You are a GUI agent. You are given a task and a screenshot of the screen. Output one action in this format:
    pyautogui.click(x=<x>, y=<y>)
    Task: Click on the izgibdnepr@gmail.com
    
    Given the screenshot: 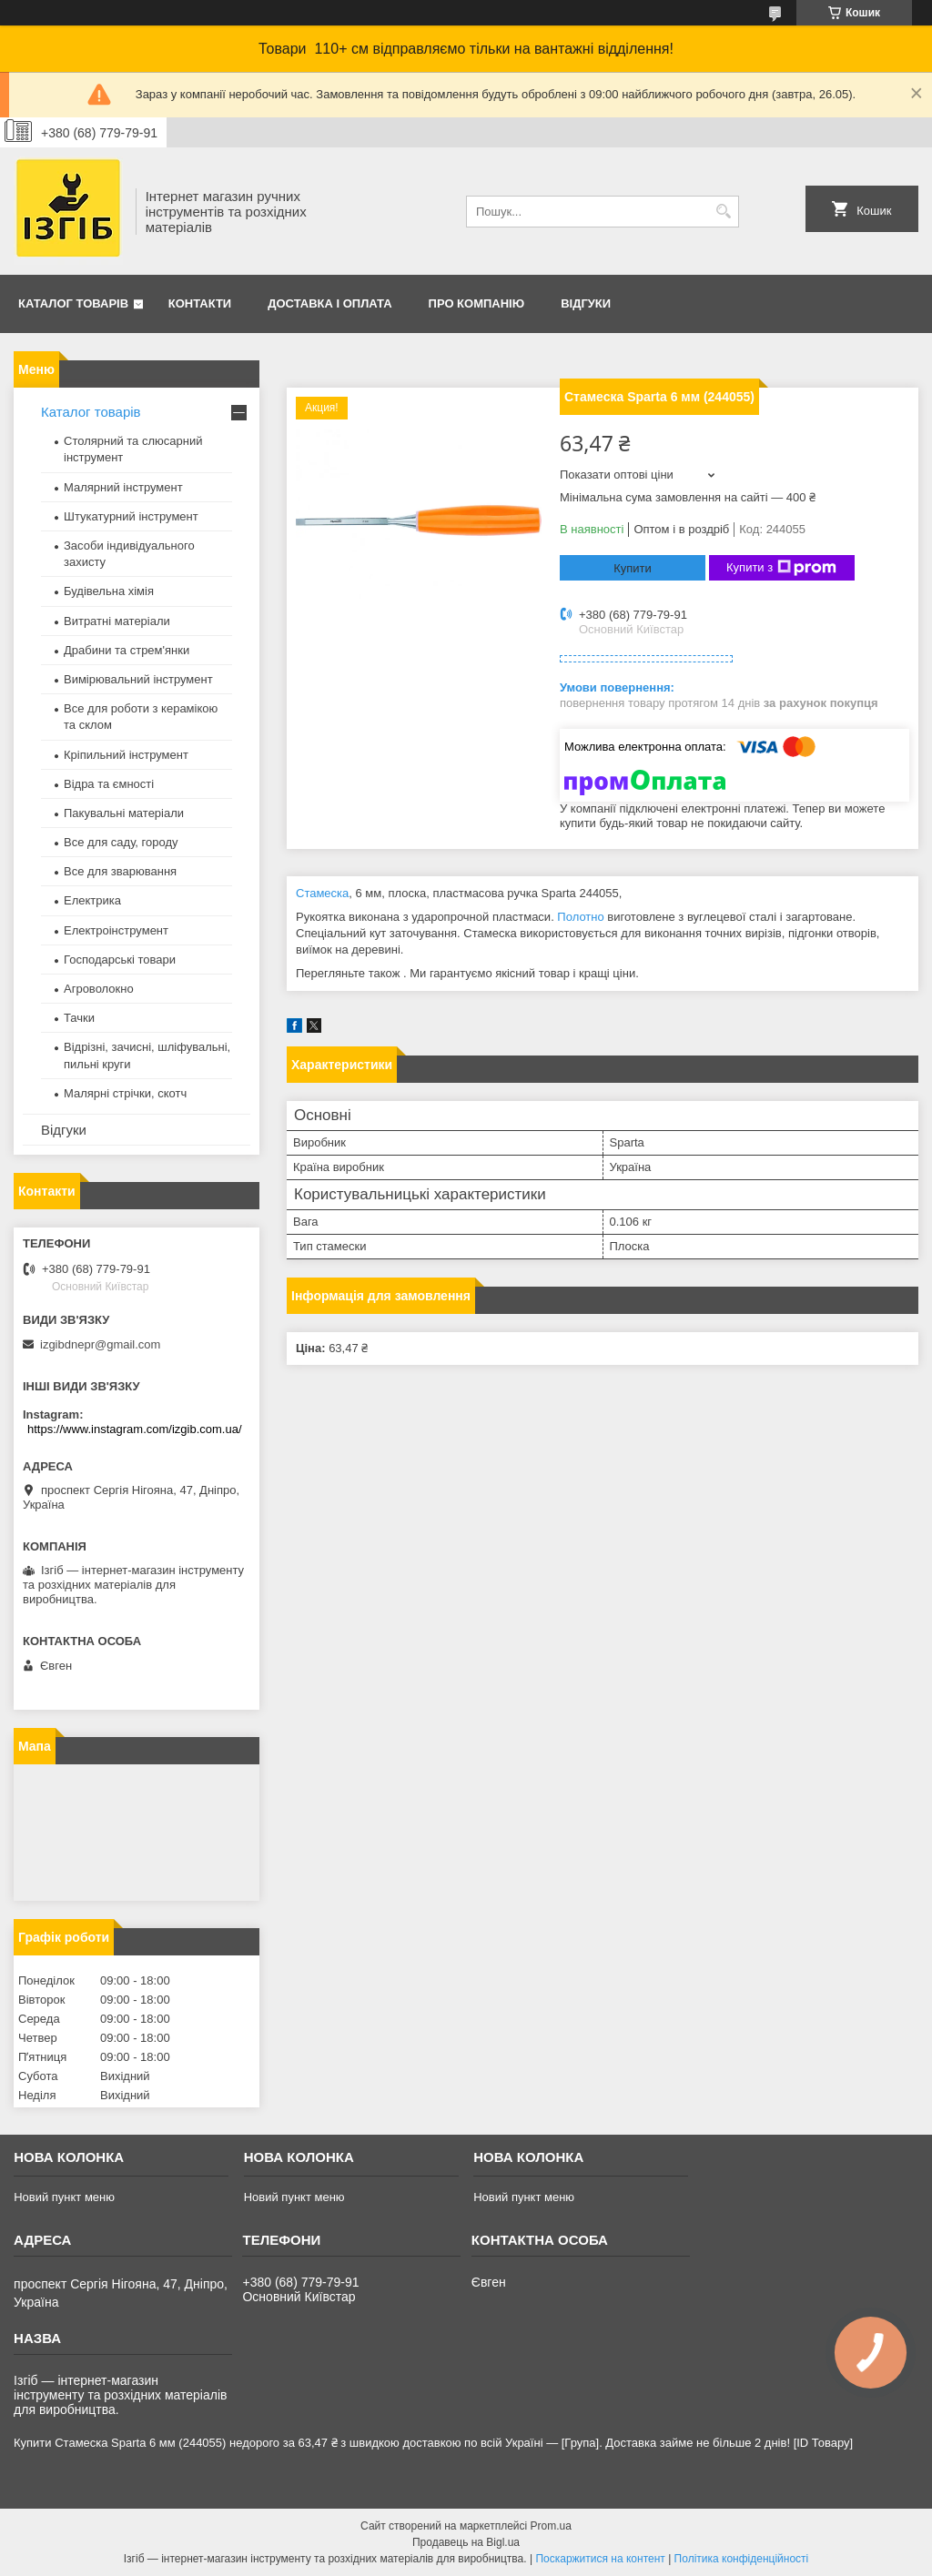 What is the action you would take?
    pyautogui.click(x=100, y=1344)
    